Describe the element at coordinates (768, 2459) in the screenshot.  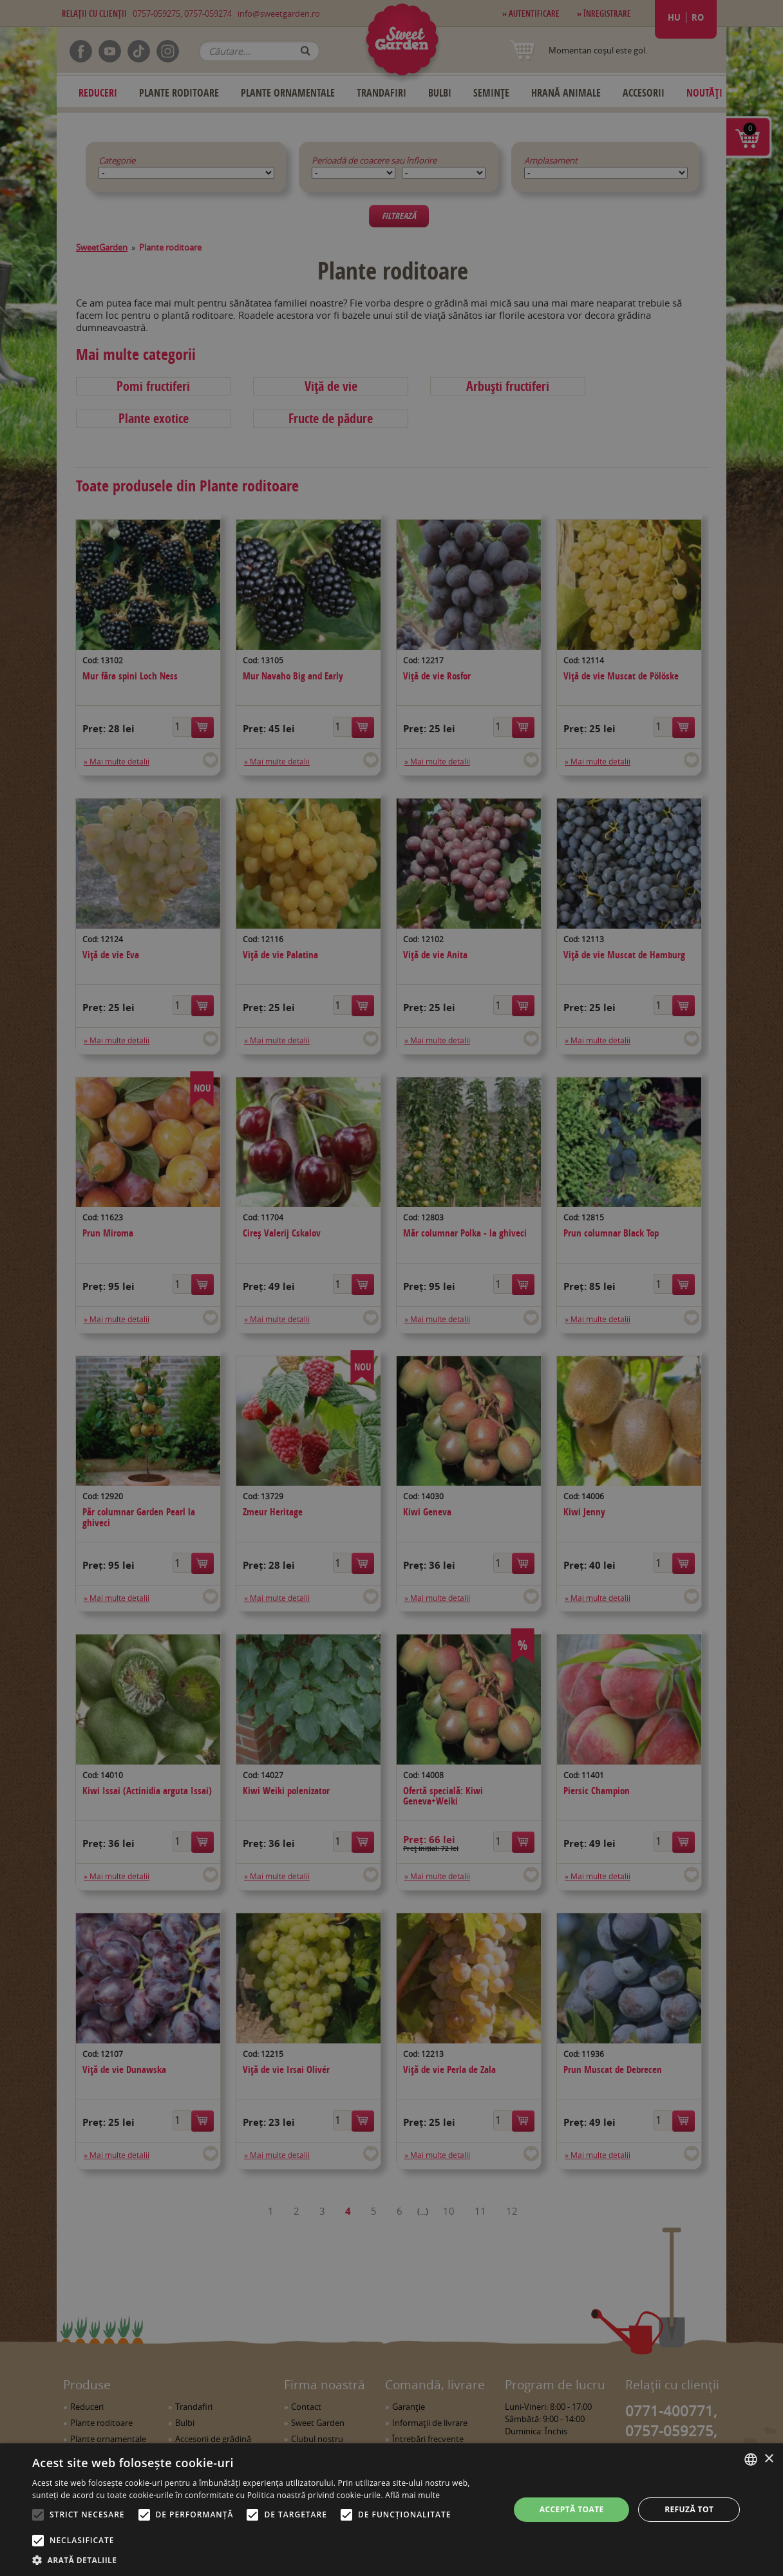
I see `× [button]` at that location.